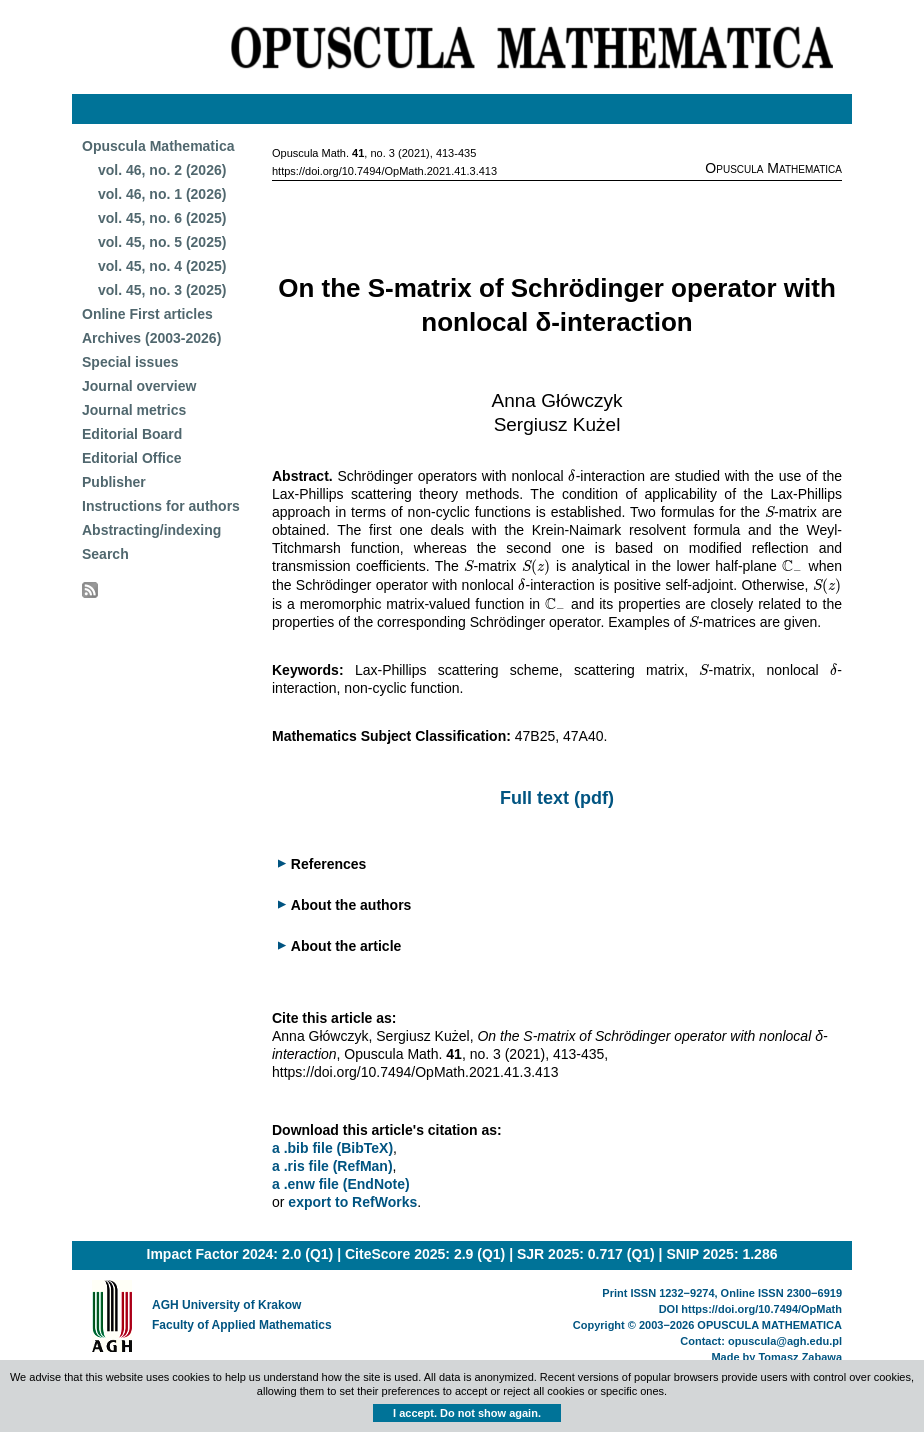 This screenshot has height=1432, width=924. What do you see at coordinates (151, 338) in the screenshot?
I see `Archives (2003-2026)` at bounding box center [151, 338].